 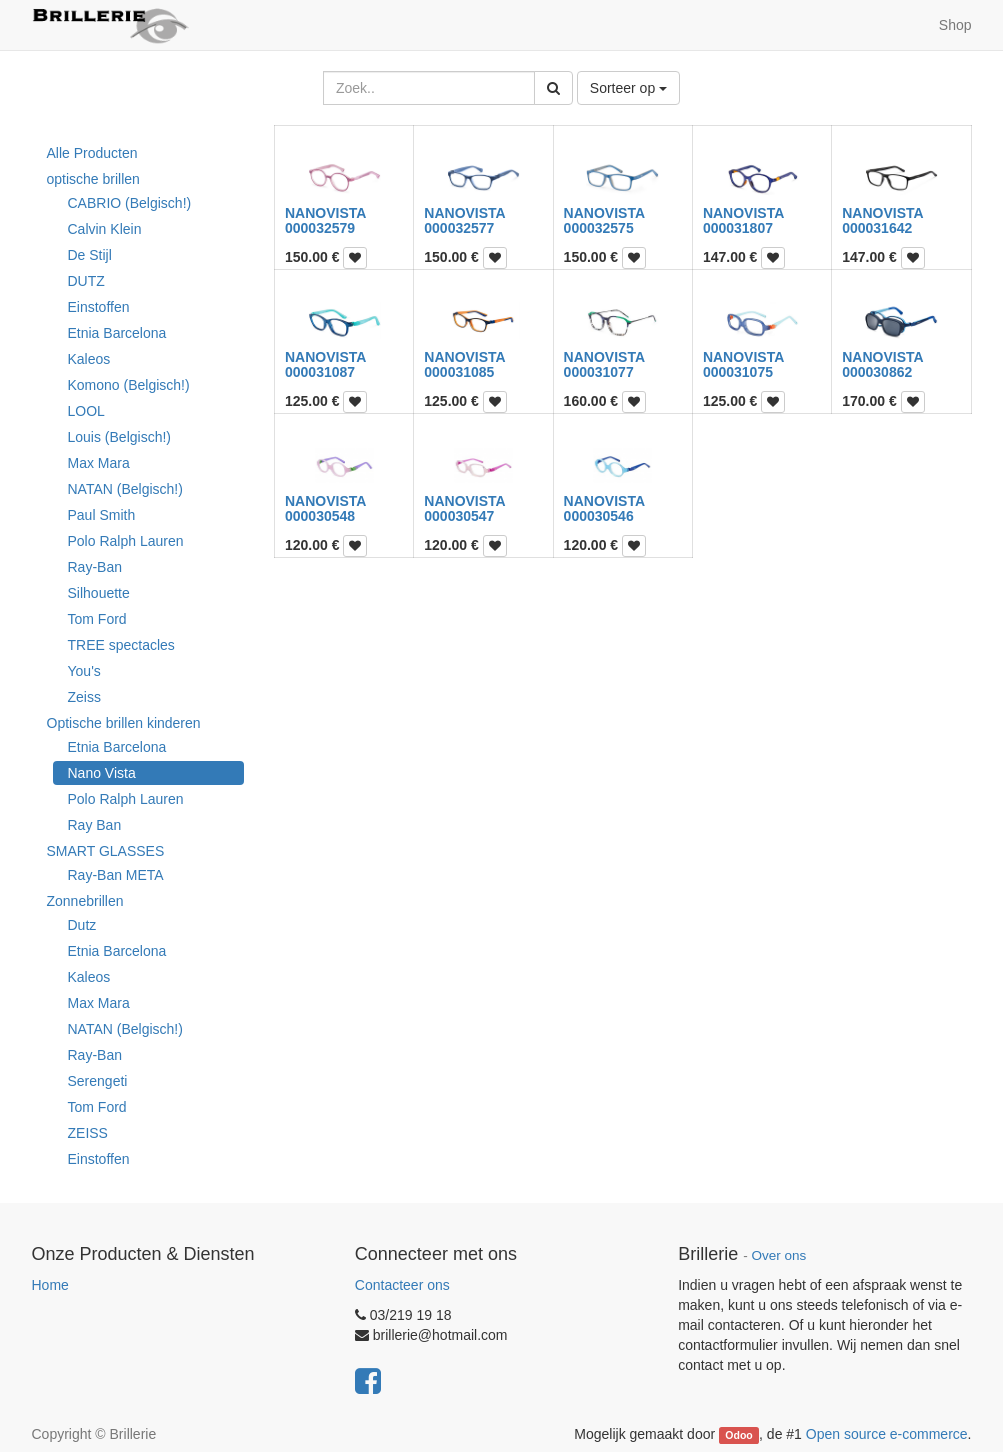 I want to click on You's, so click(x=84, y=671).